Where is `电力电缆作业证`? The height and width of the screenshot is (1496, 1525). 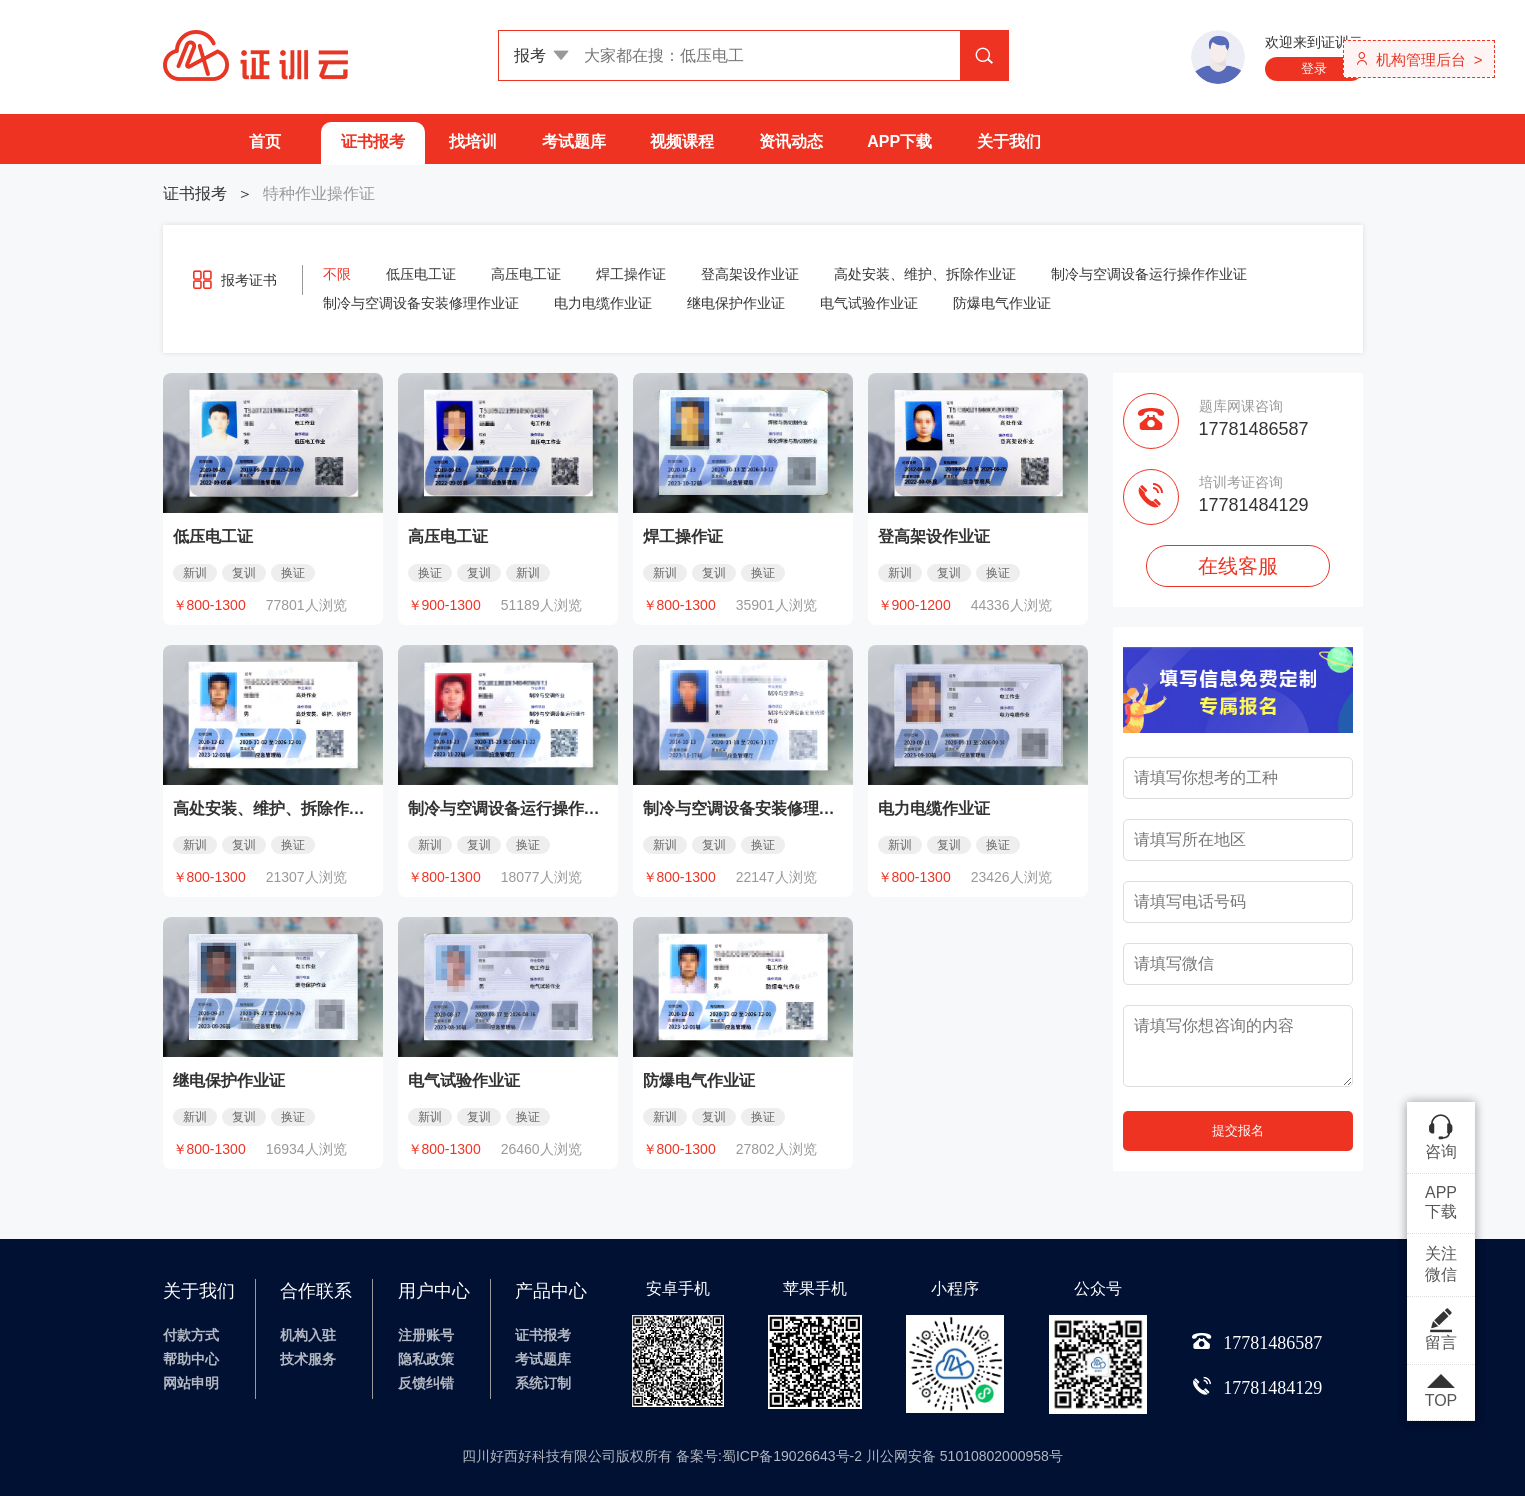
电力电缆作业证 is located at coordinates (603, 303).